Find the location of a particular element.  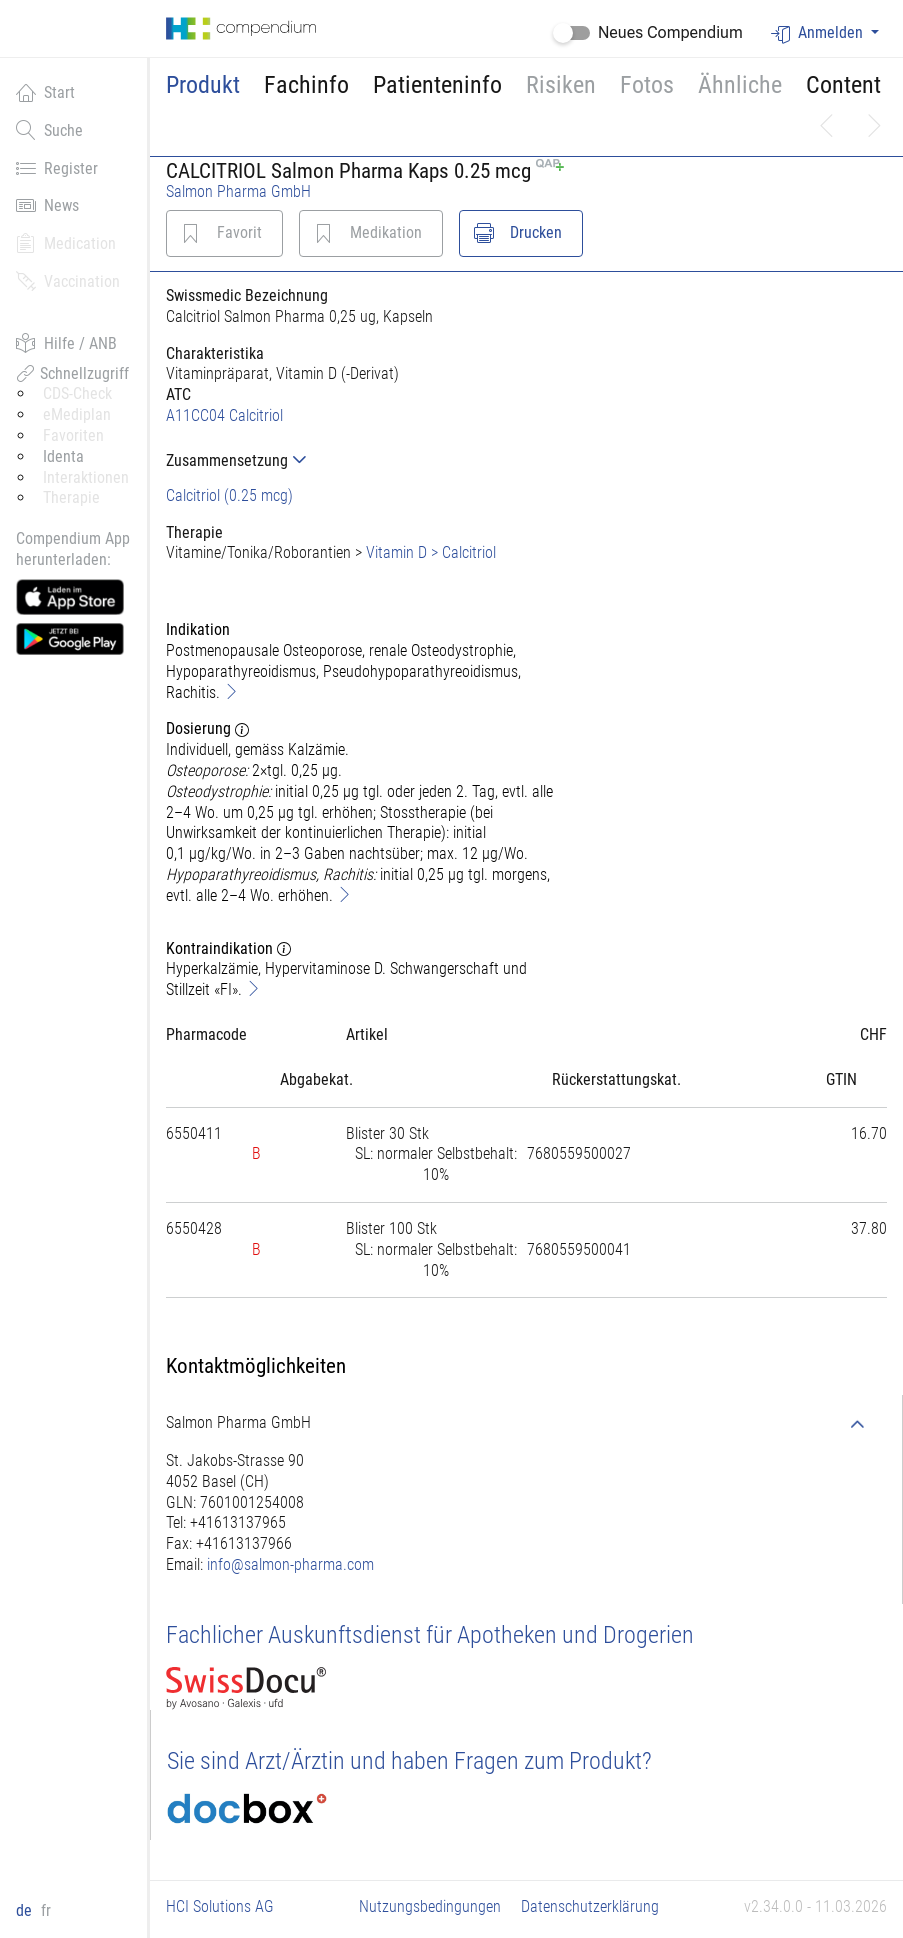

Sie sind Arzt/Ärztin und haben Fragen zum Produkt? is located at coordinates (409, 1761).